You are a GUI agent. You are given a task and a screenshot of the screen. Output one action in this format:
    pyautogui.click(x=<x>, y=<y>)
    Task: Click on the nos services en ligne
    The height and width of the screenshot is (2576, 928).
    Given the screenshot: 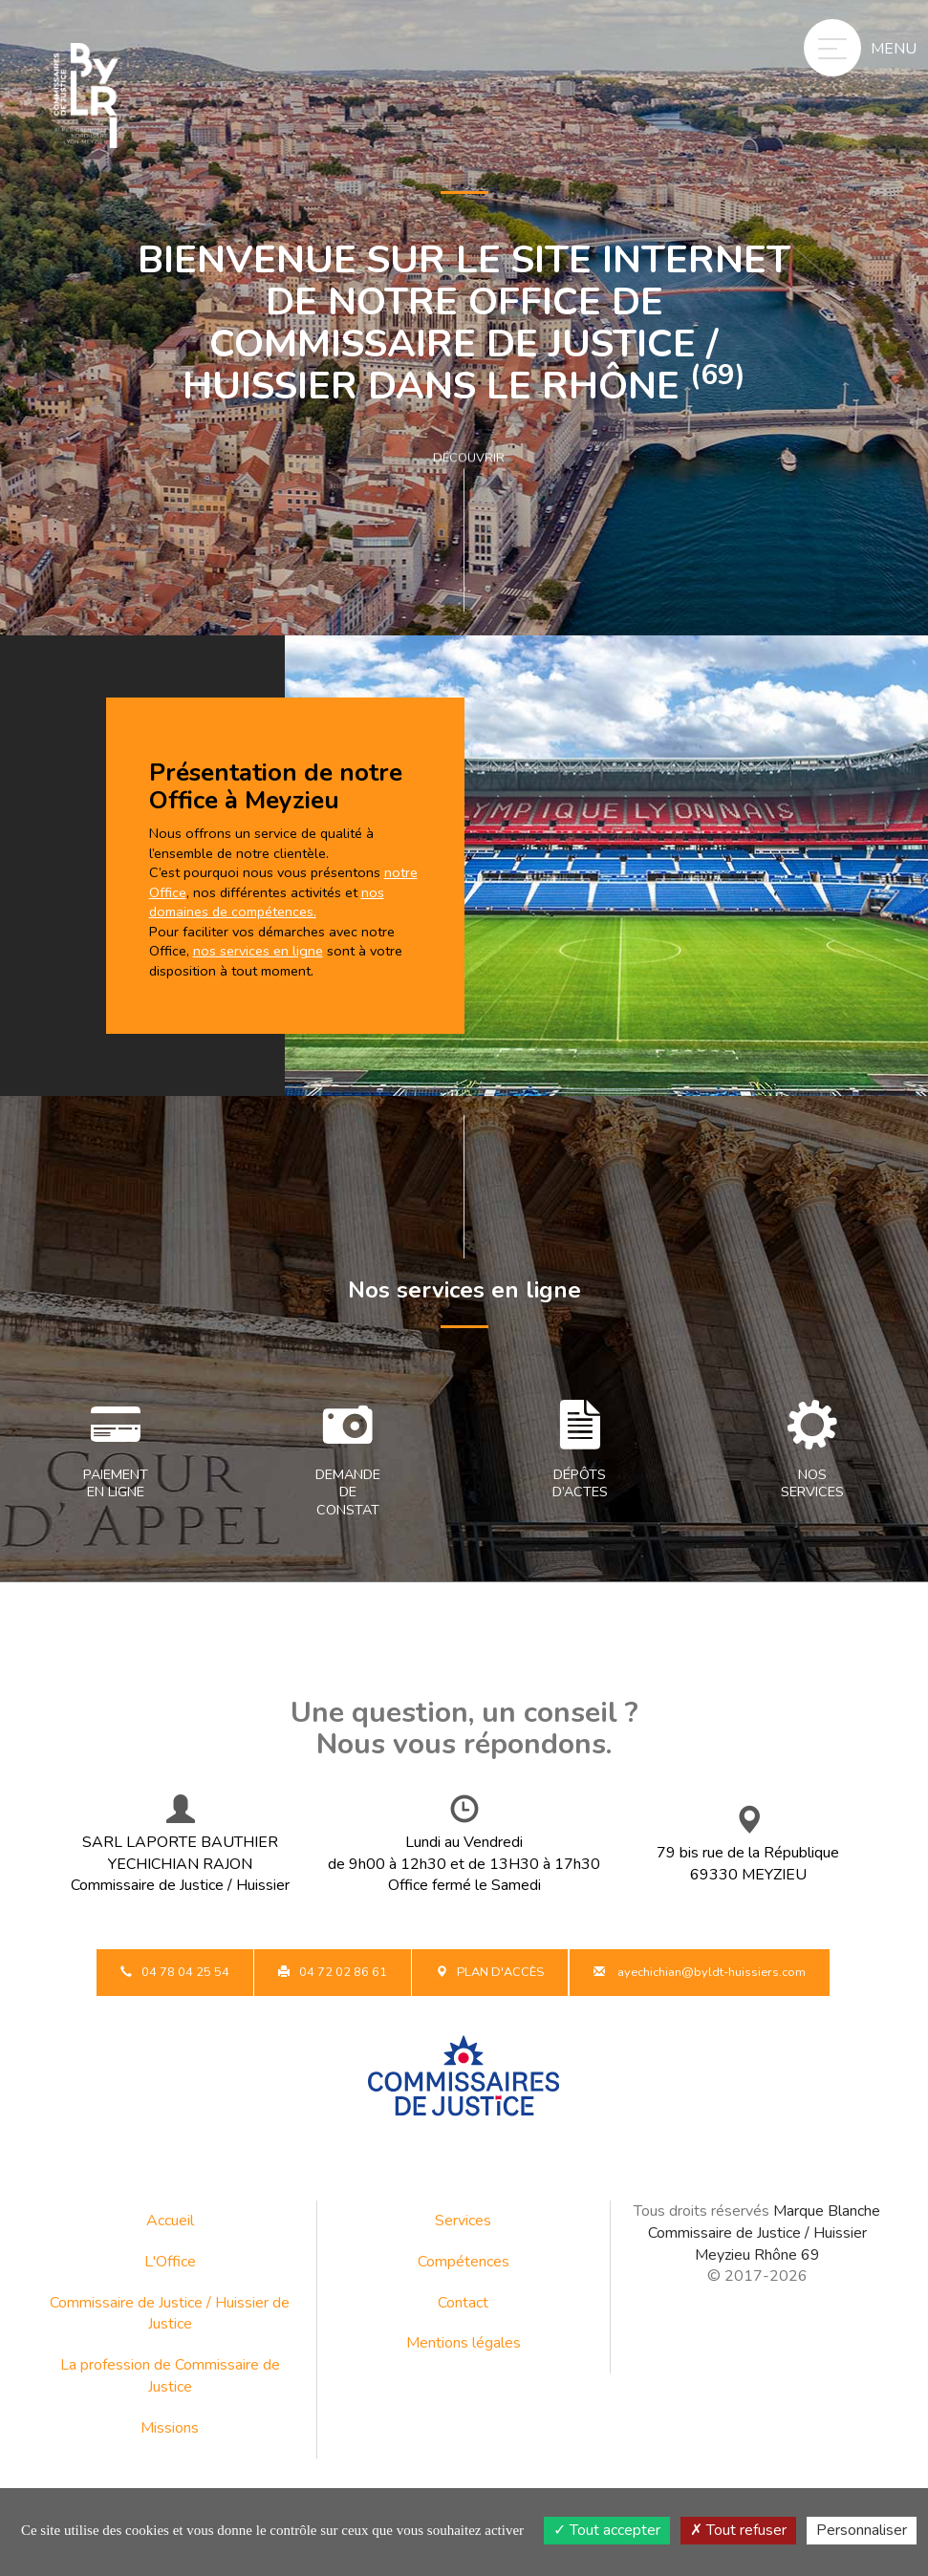 What is the action you would take?
    pyautogui.click(x=258, y=950)
    